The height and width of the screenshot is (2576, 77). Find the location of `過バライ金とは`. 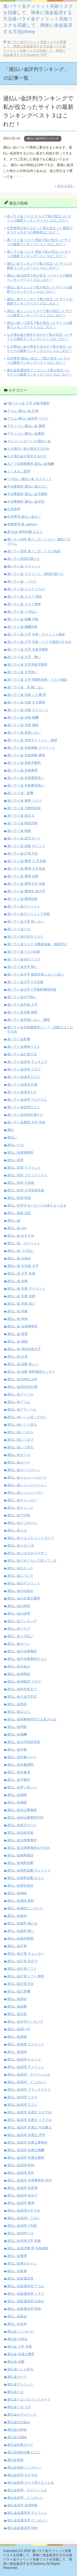

過バライ金とは is located at coordinates (18, 929).